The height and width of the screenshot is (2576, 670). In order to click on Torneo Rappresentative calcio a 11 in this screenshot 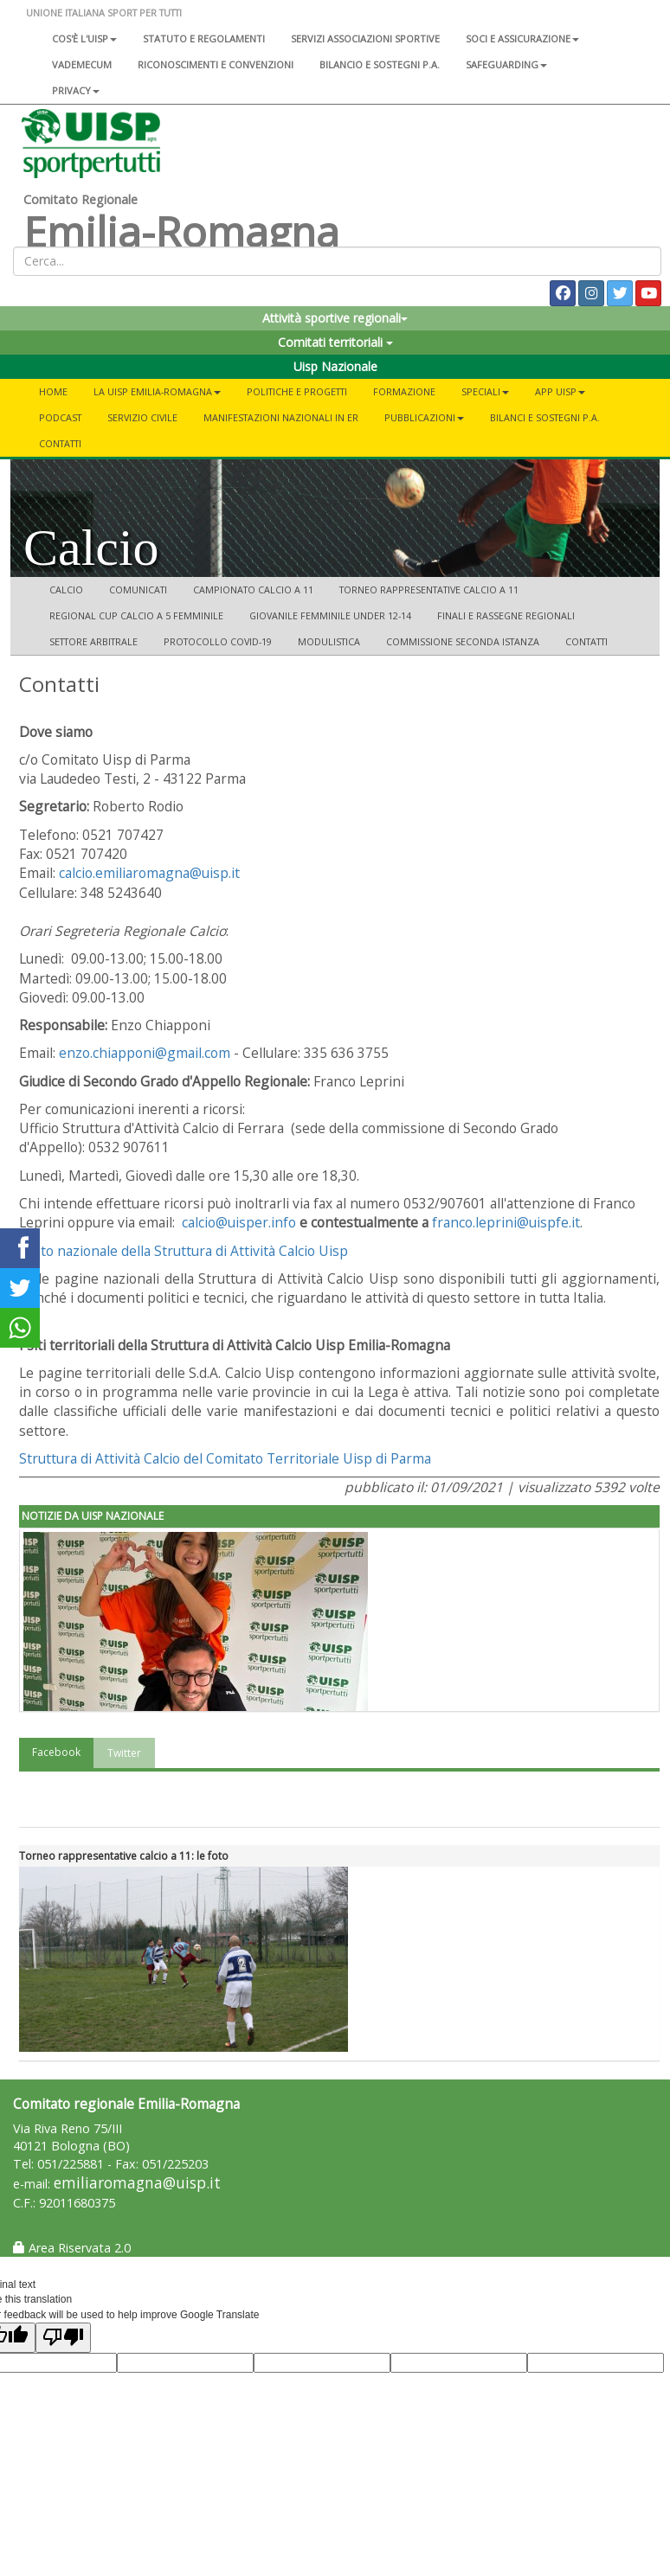, I will do `click(429, 589)`.